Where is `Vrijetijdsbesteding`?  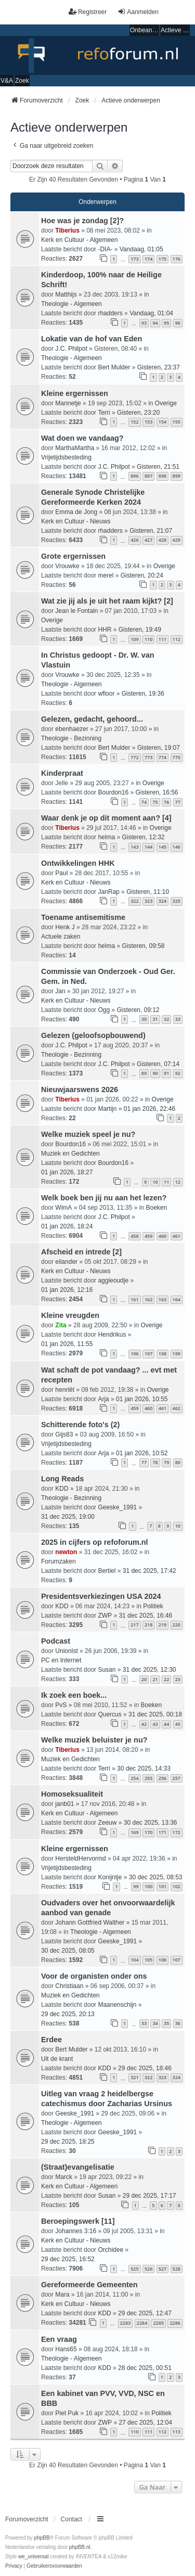 Vrijetijdsbesteding is located at coordinates (66, 457).